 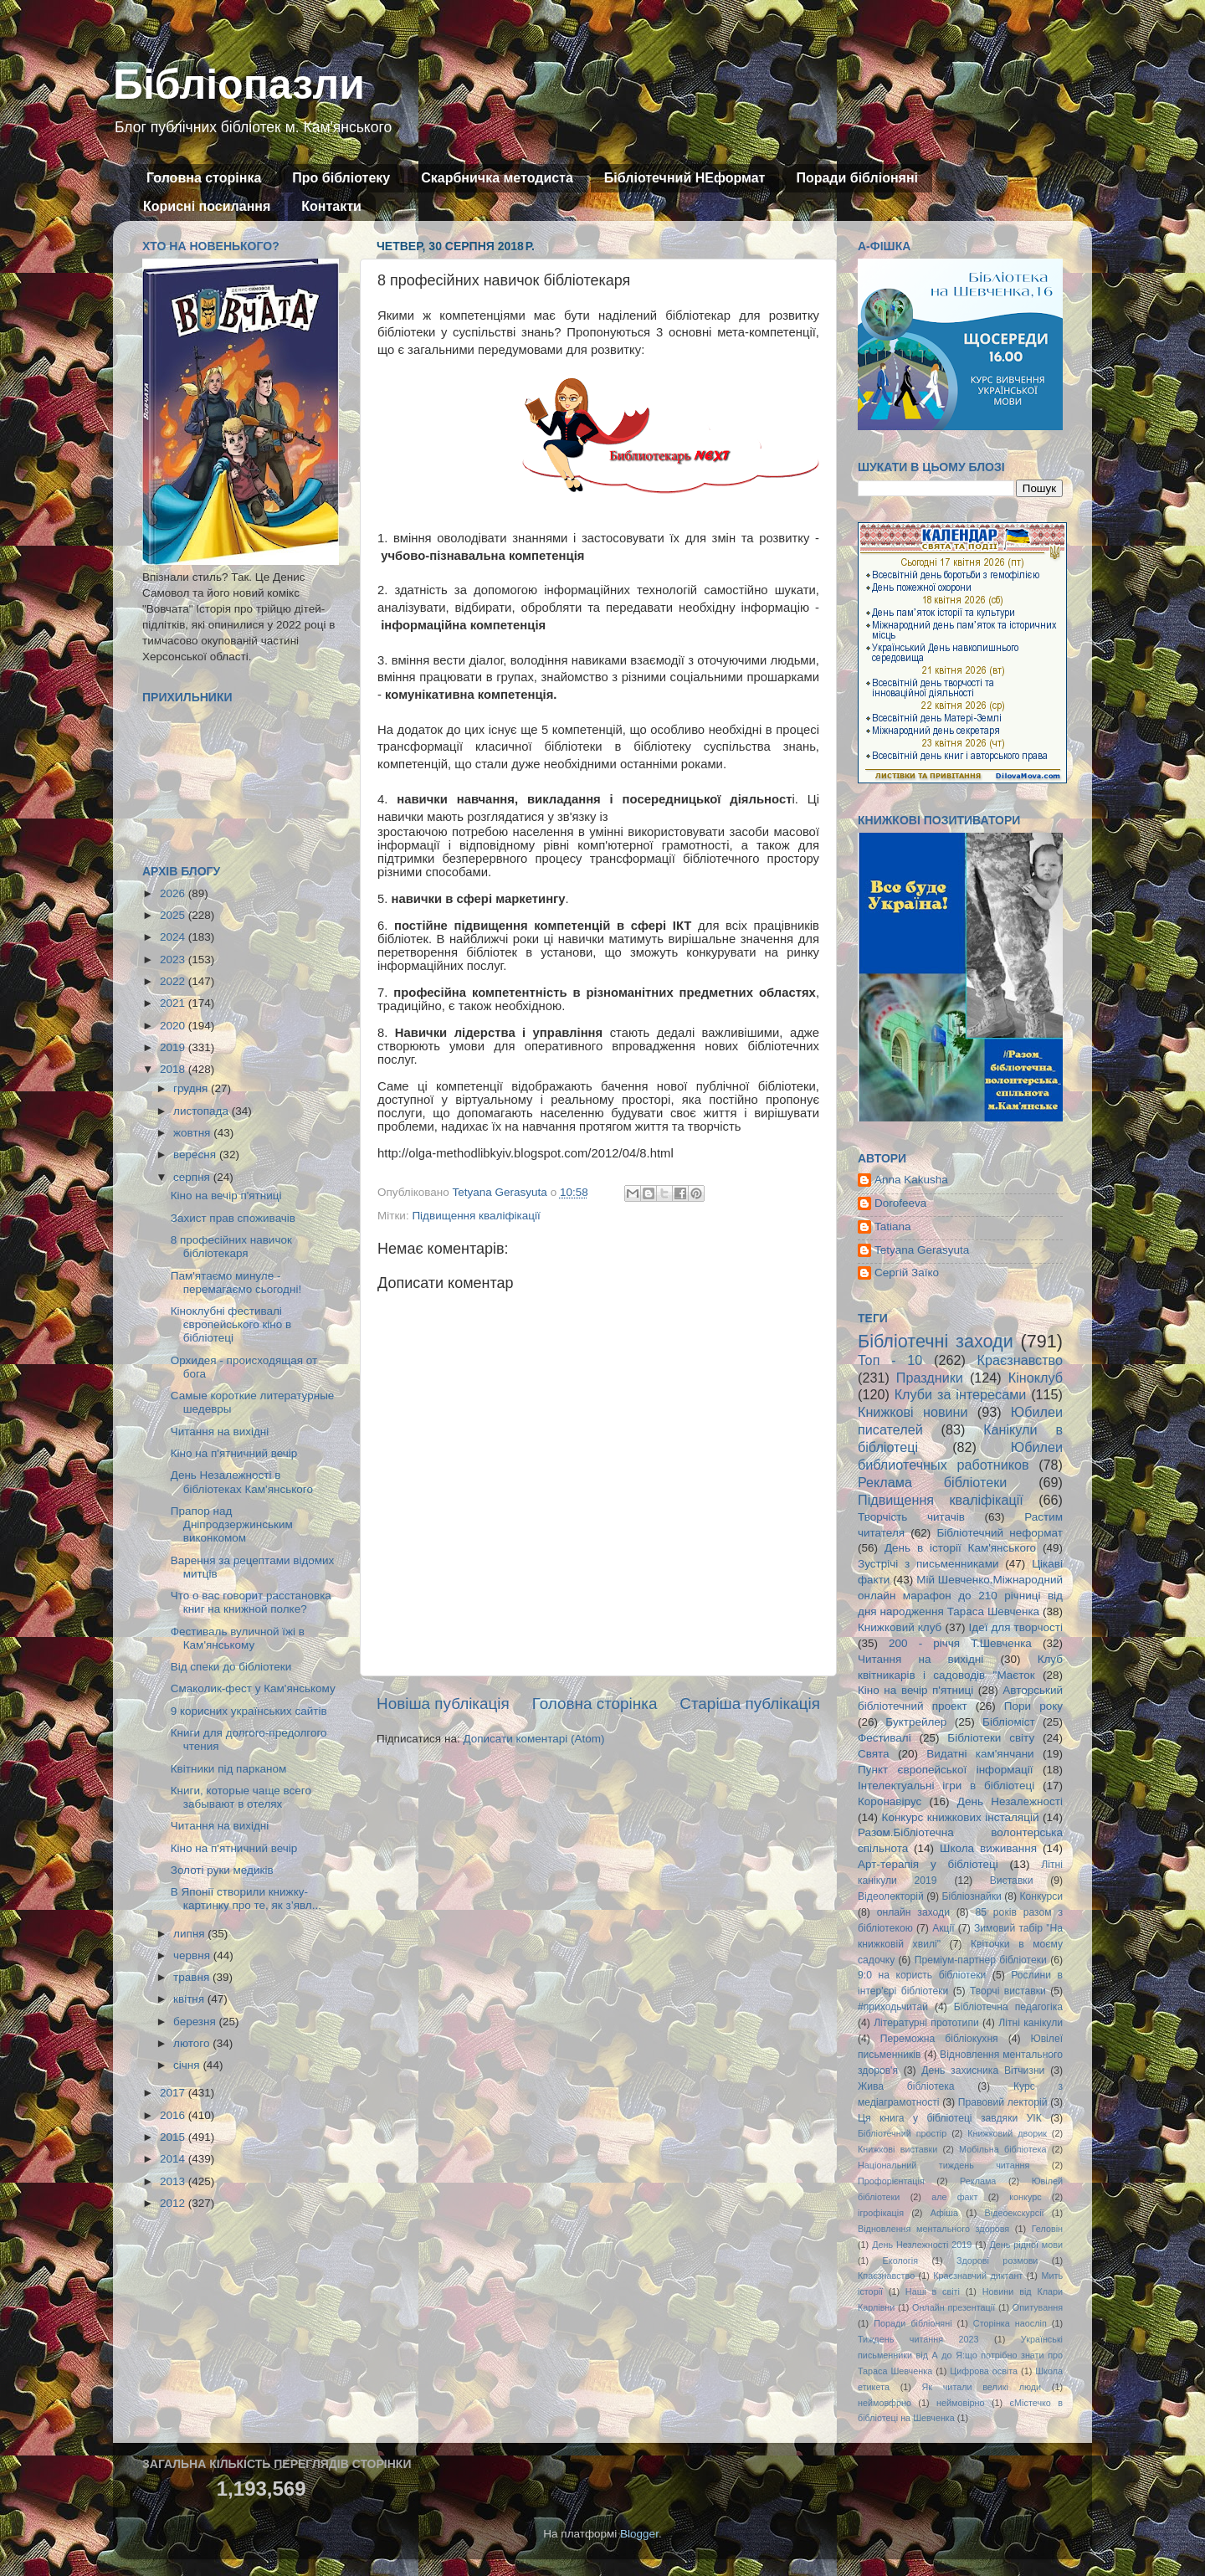 I want to click on 200 - річчя Т.Шевченка, so click(x=960, y=1643).